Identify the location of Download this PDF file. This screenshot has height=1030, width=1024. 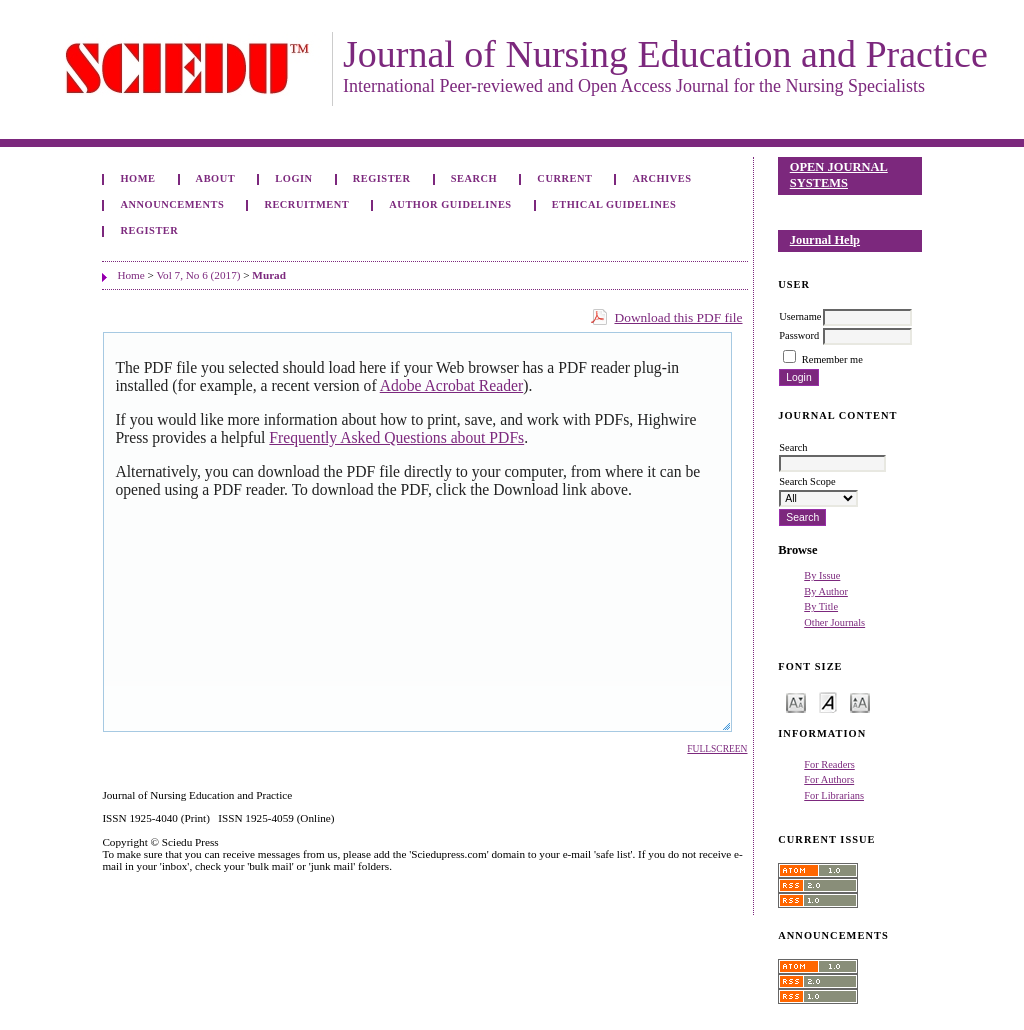
(678, 317).